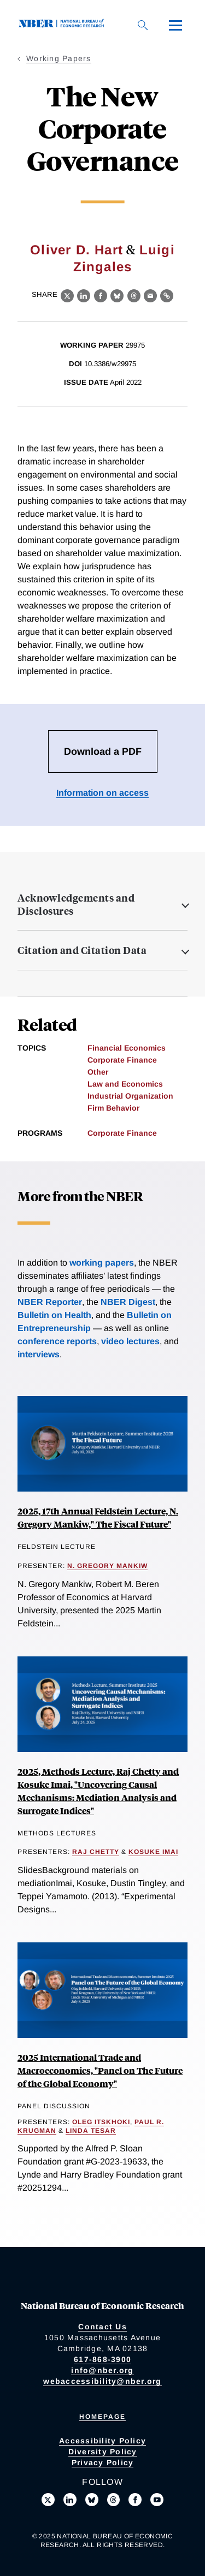 Image resolution: width=205 pixels, height=2576 pixels. Describe the element at coordinates (135, 2499) in the screenshot. I see `[Like us on Facebook]` at that location.